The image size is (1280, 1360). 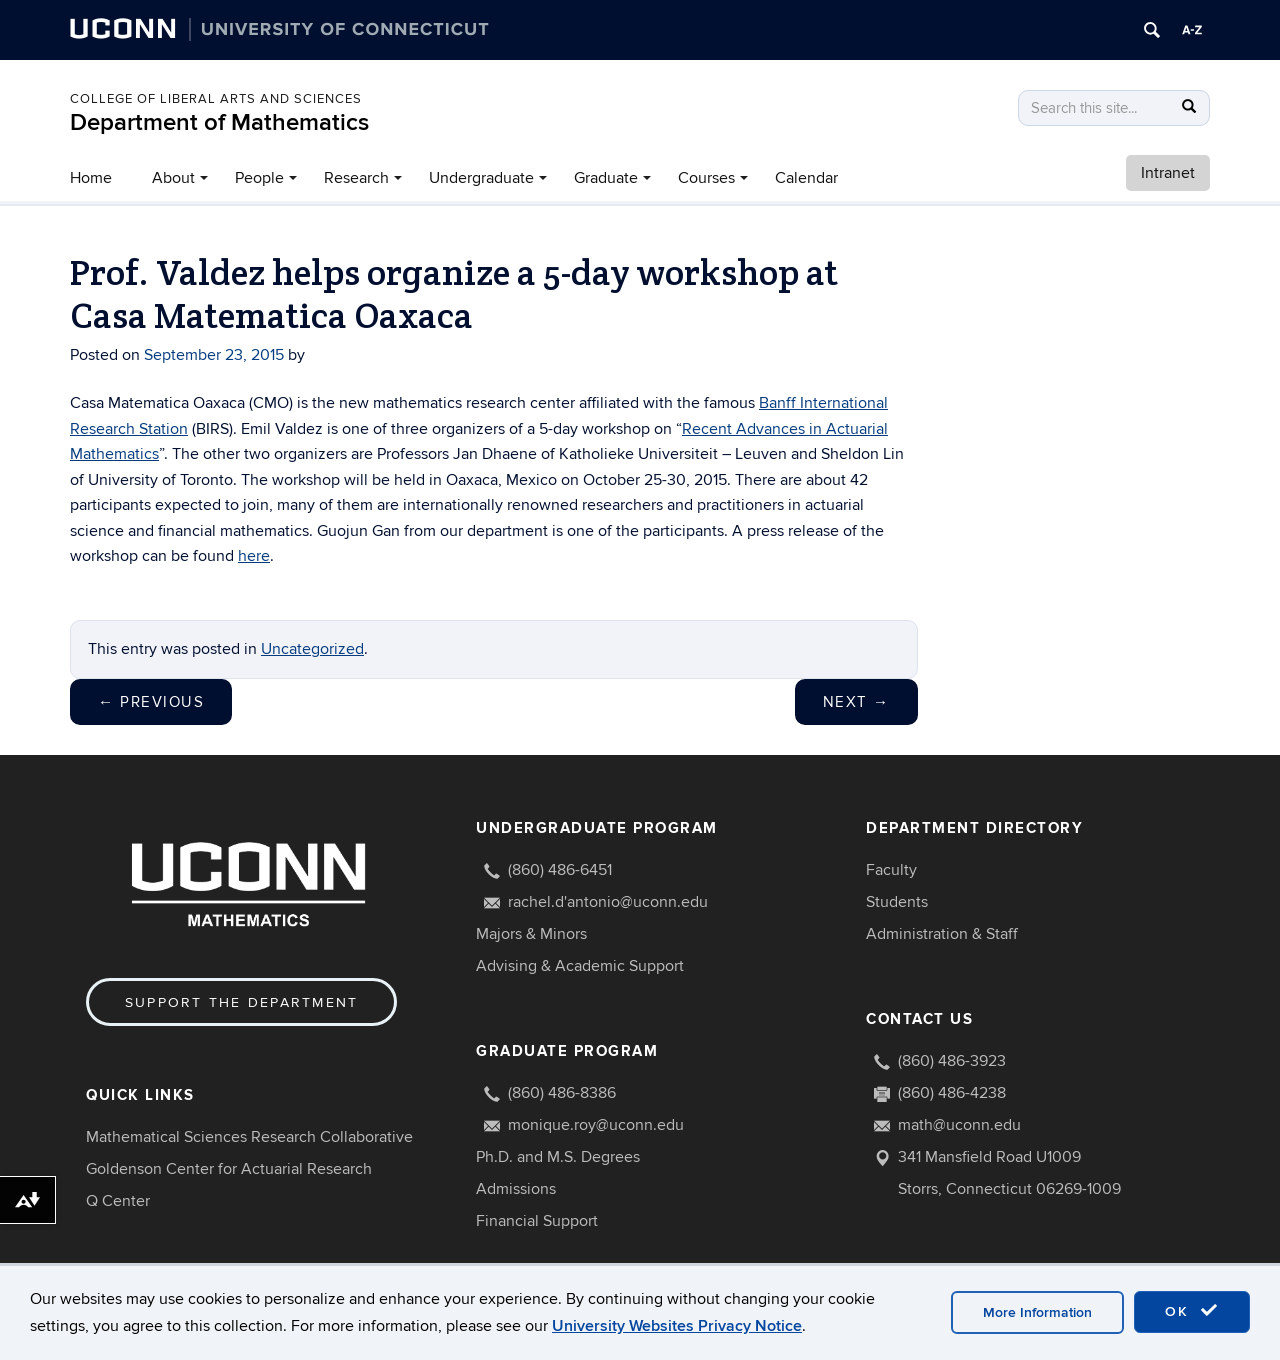 What do you see at coordinates (249, 1137) in the screenshot?
I see `Mathematical Sciences Research Collaborative` at bounding box center [249, 1137].